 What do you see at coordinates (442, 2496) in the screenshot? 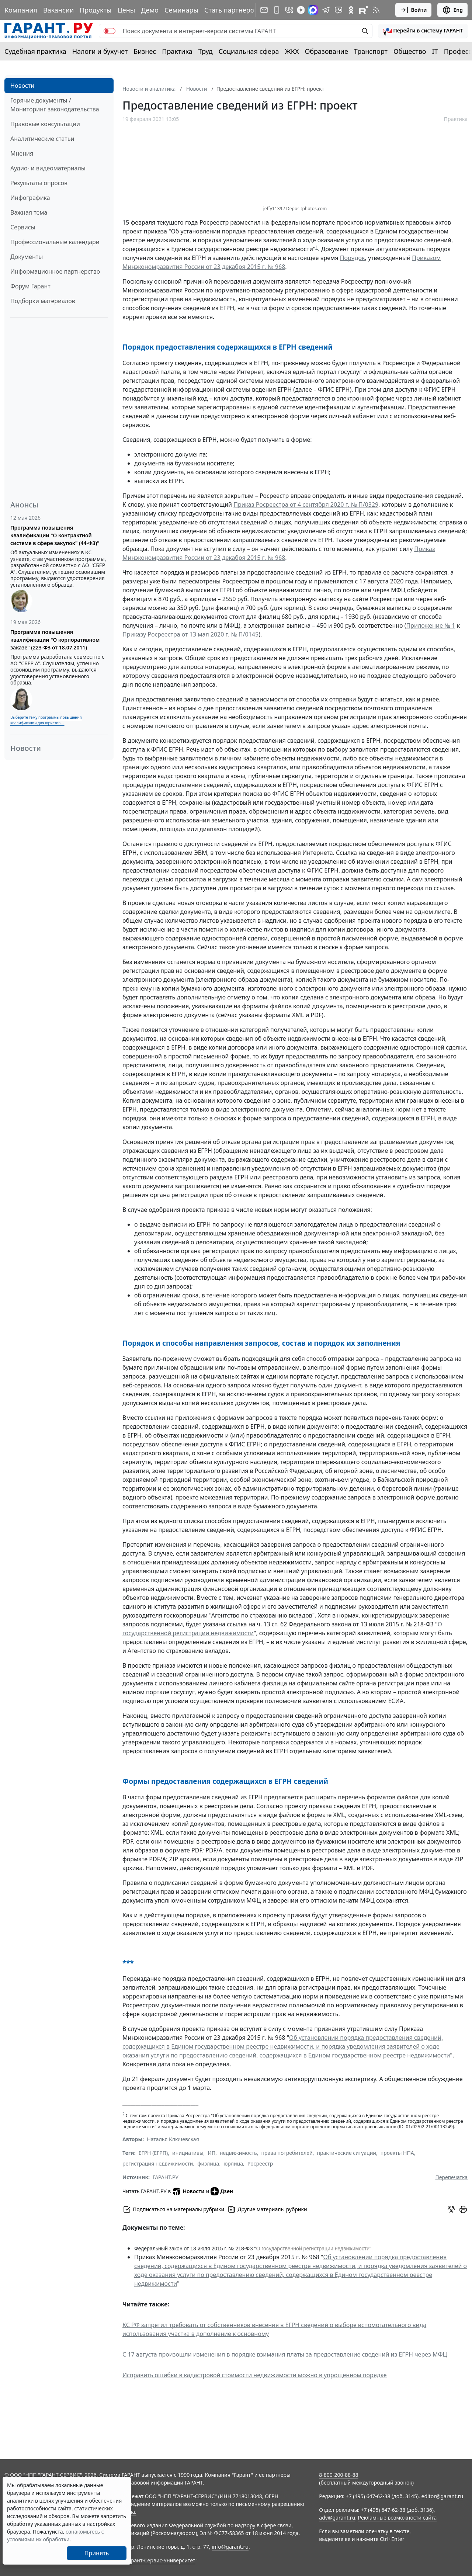
I see `editor@garant.ru` at bounding box center [442, 2496].